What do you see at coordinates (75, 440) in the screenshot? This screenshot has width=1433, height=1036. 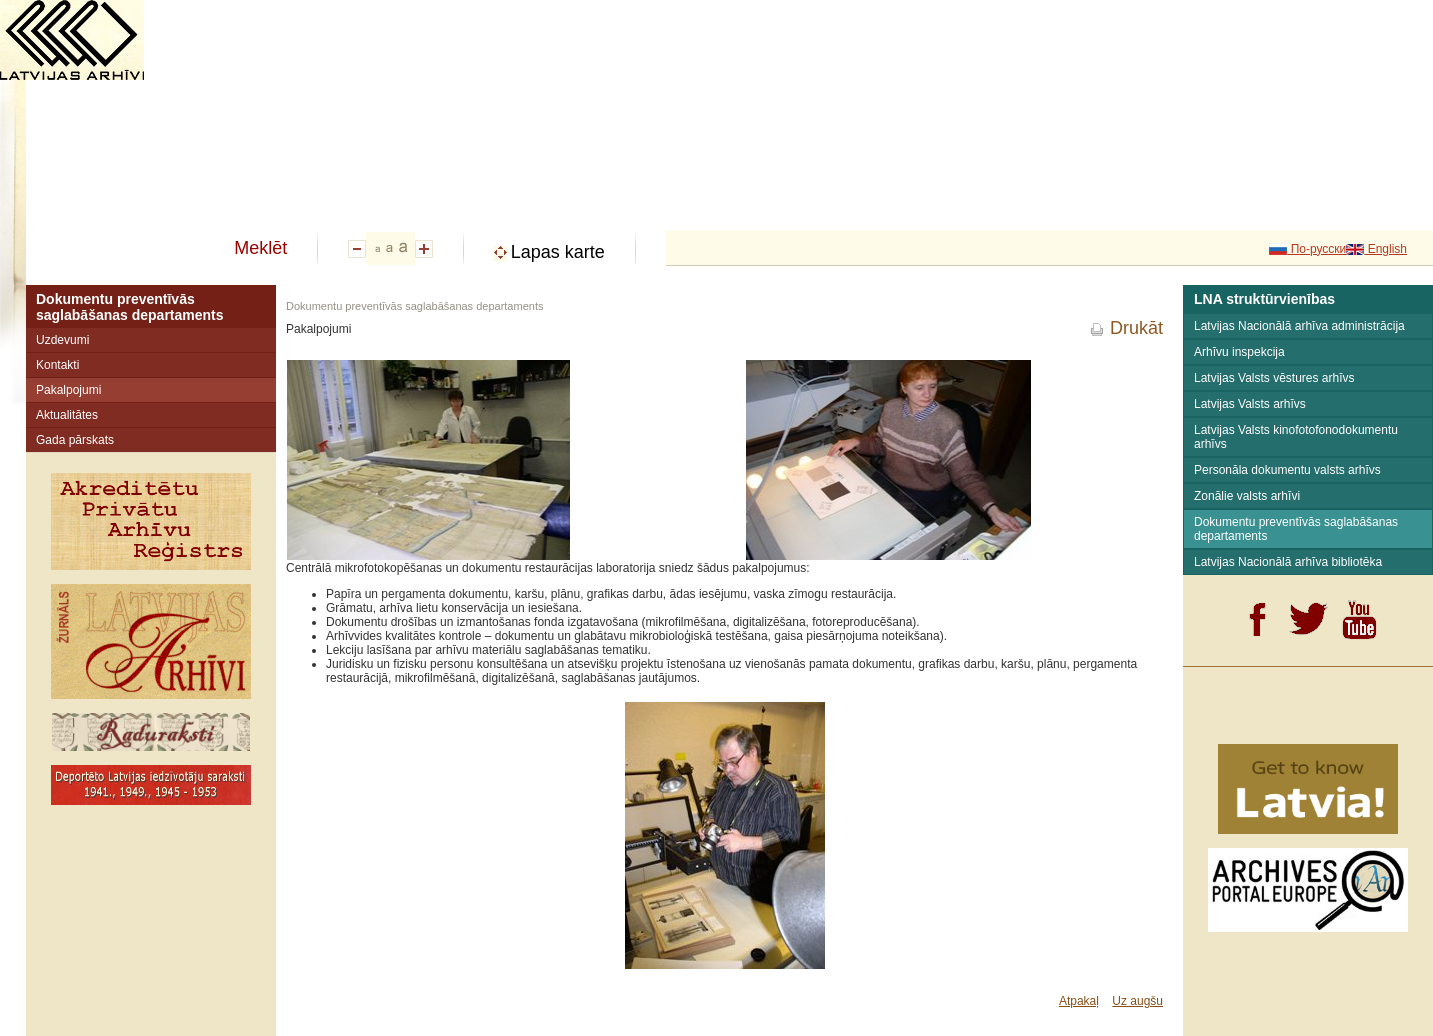 I see `Gada pārskats` at bounding box center [75, 440].